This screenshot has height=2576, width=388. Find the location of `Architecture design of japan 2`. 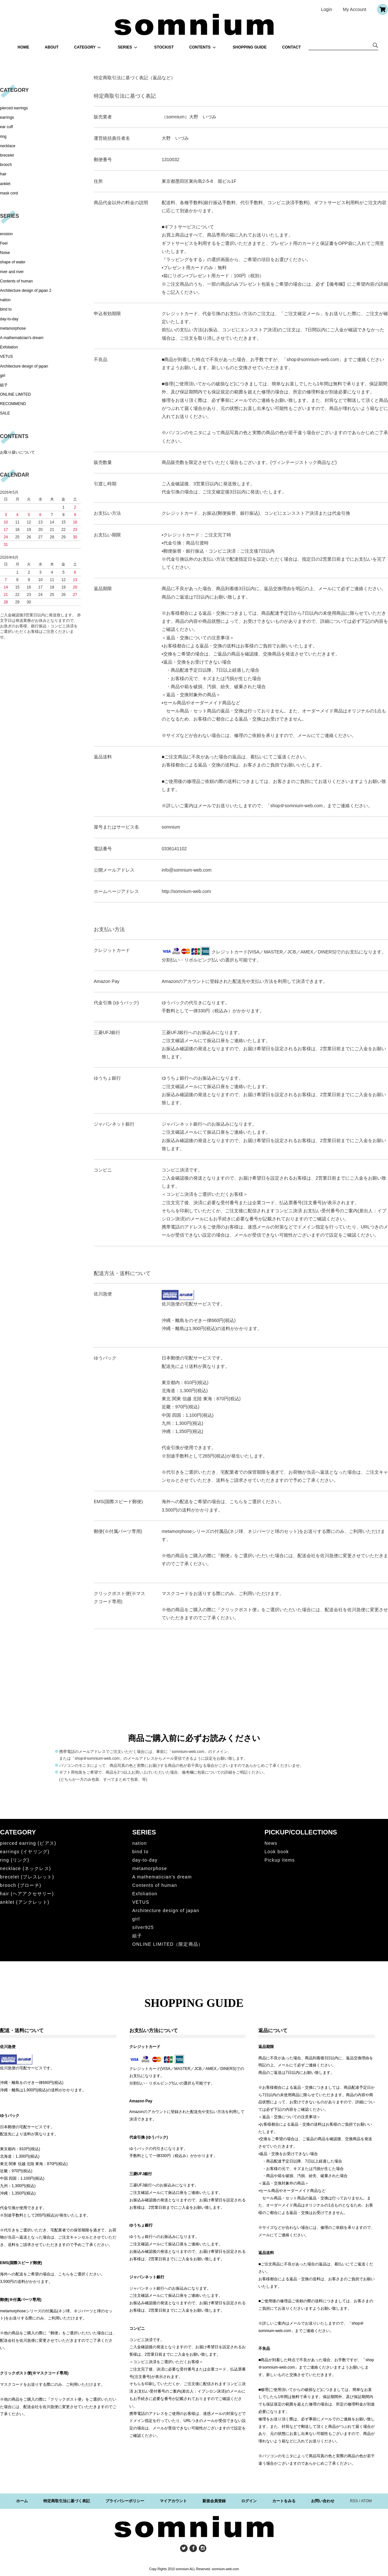

Architecture design of japan 2 is located at coordinates (25, 290).